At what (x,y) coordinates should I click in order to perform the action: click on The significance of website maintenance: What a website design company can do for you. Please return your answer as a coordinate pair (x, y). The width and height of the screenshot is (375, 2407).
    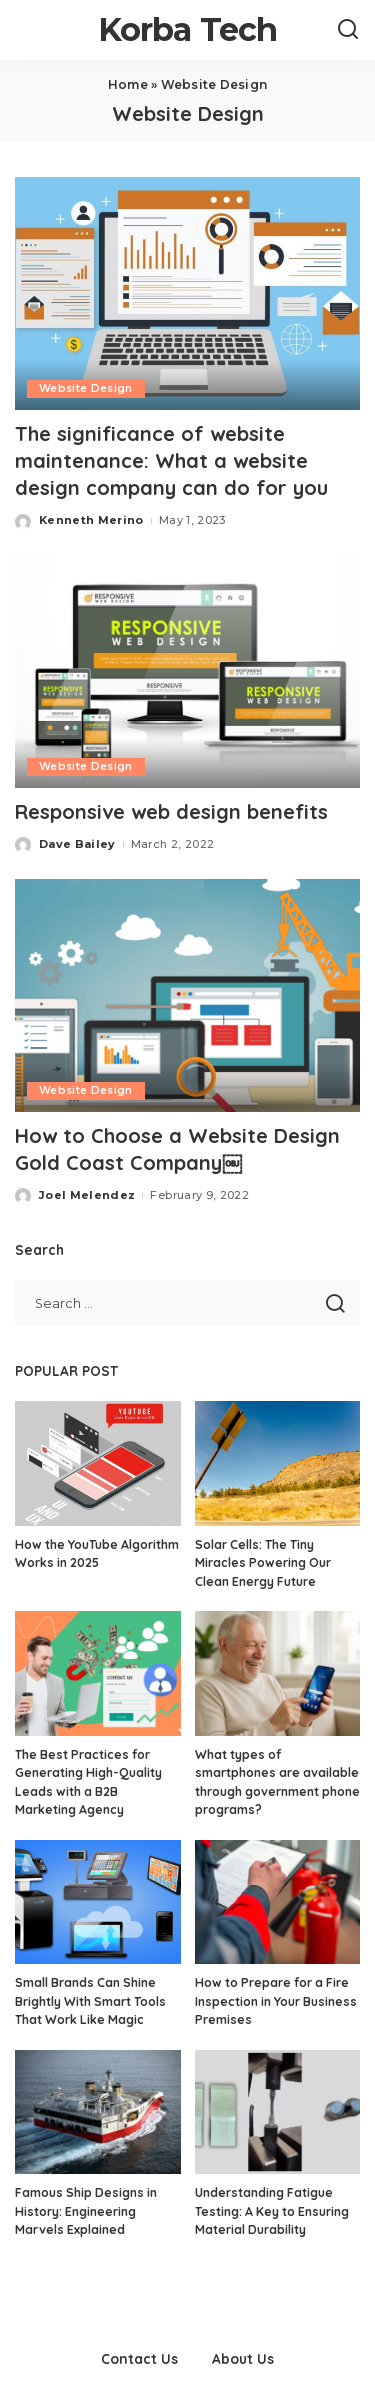
    Looking at the image, I should click on (171, 460).